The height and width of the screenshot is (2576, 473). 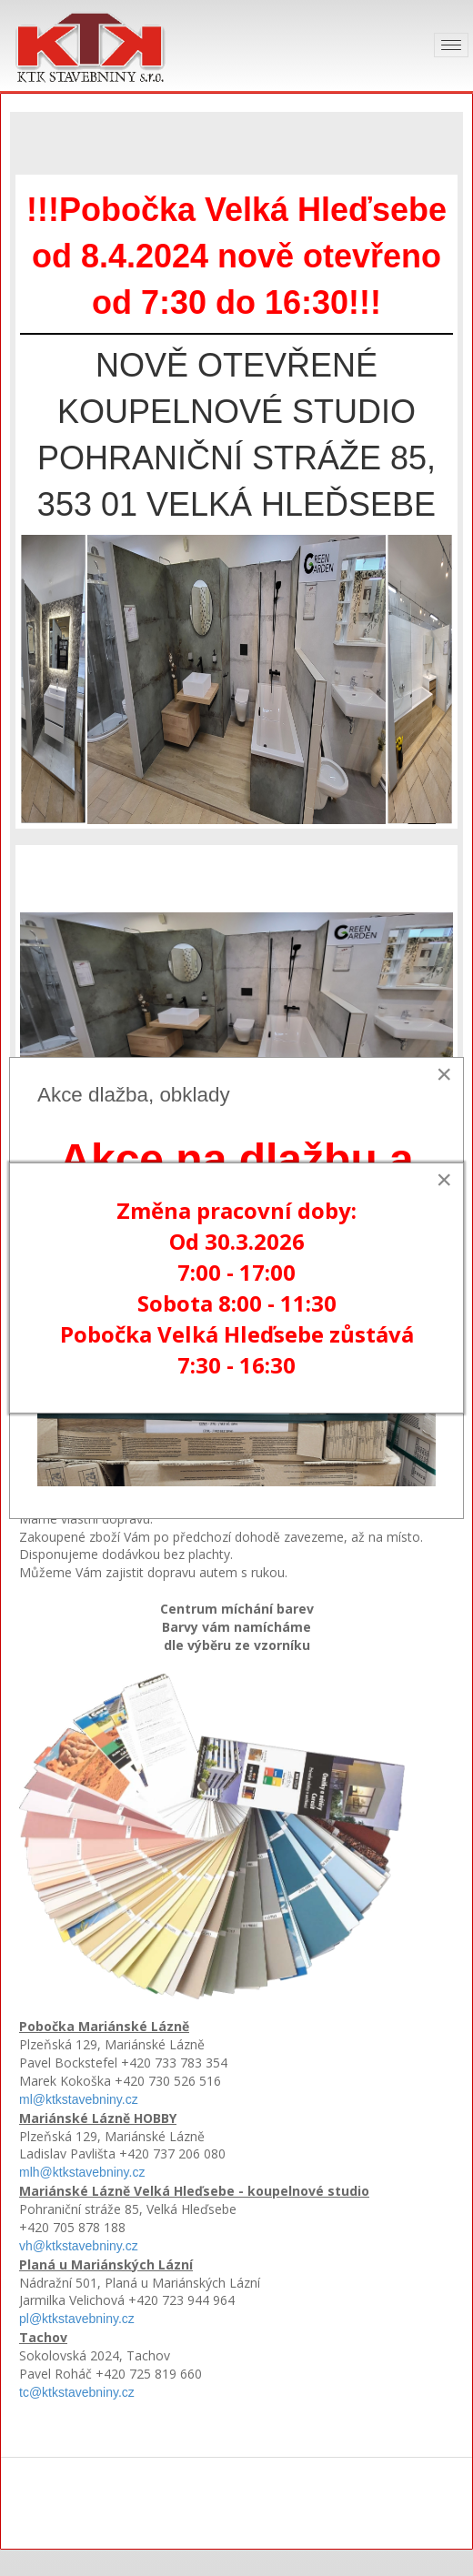 I want to click on KTK stavebniny s.r.o., so click(x=236, y=2506).